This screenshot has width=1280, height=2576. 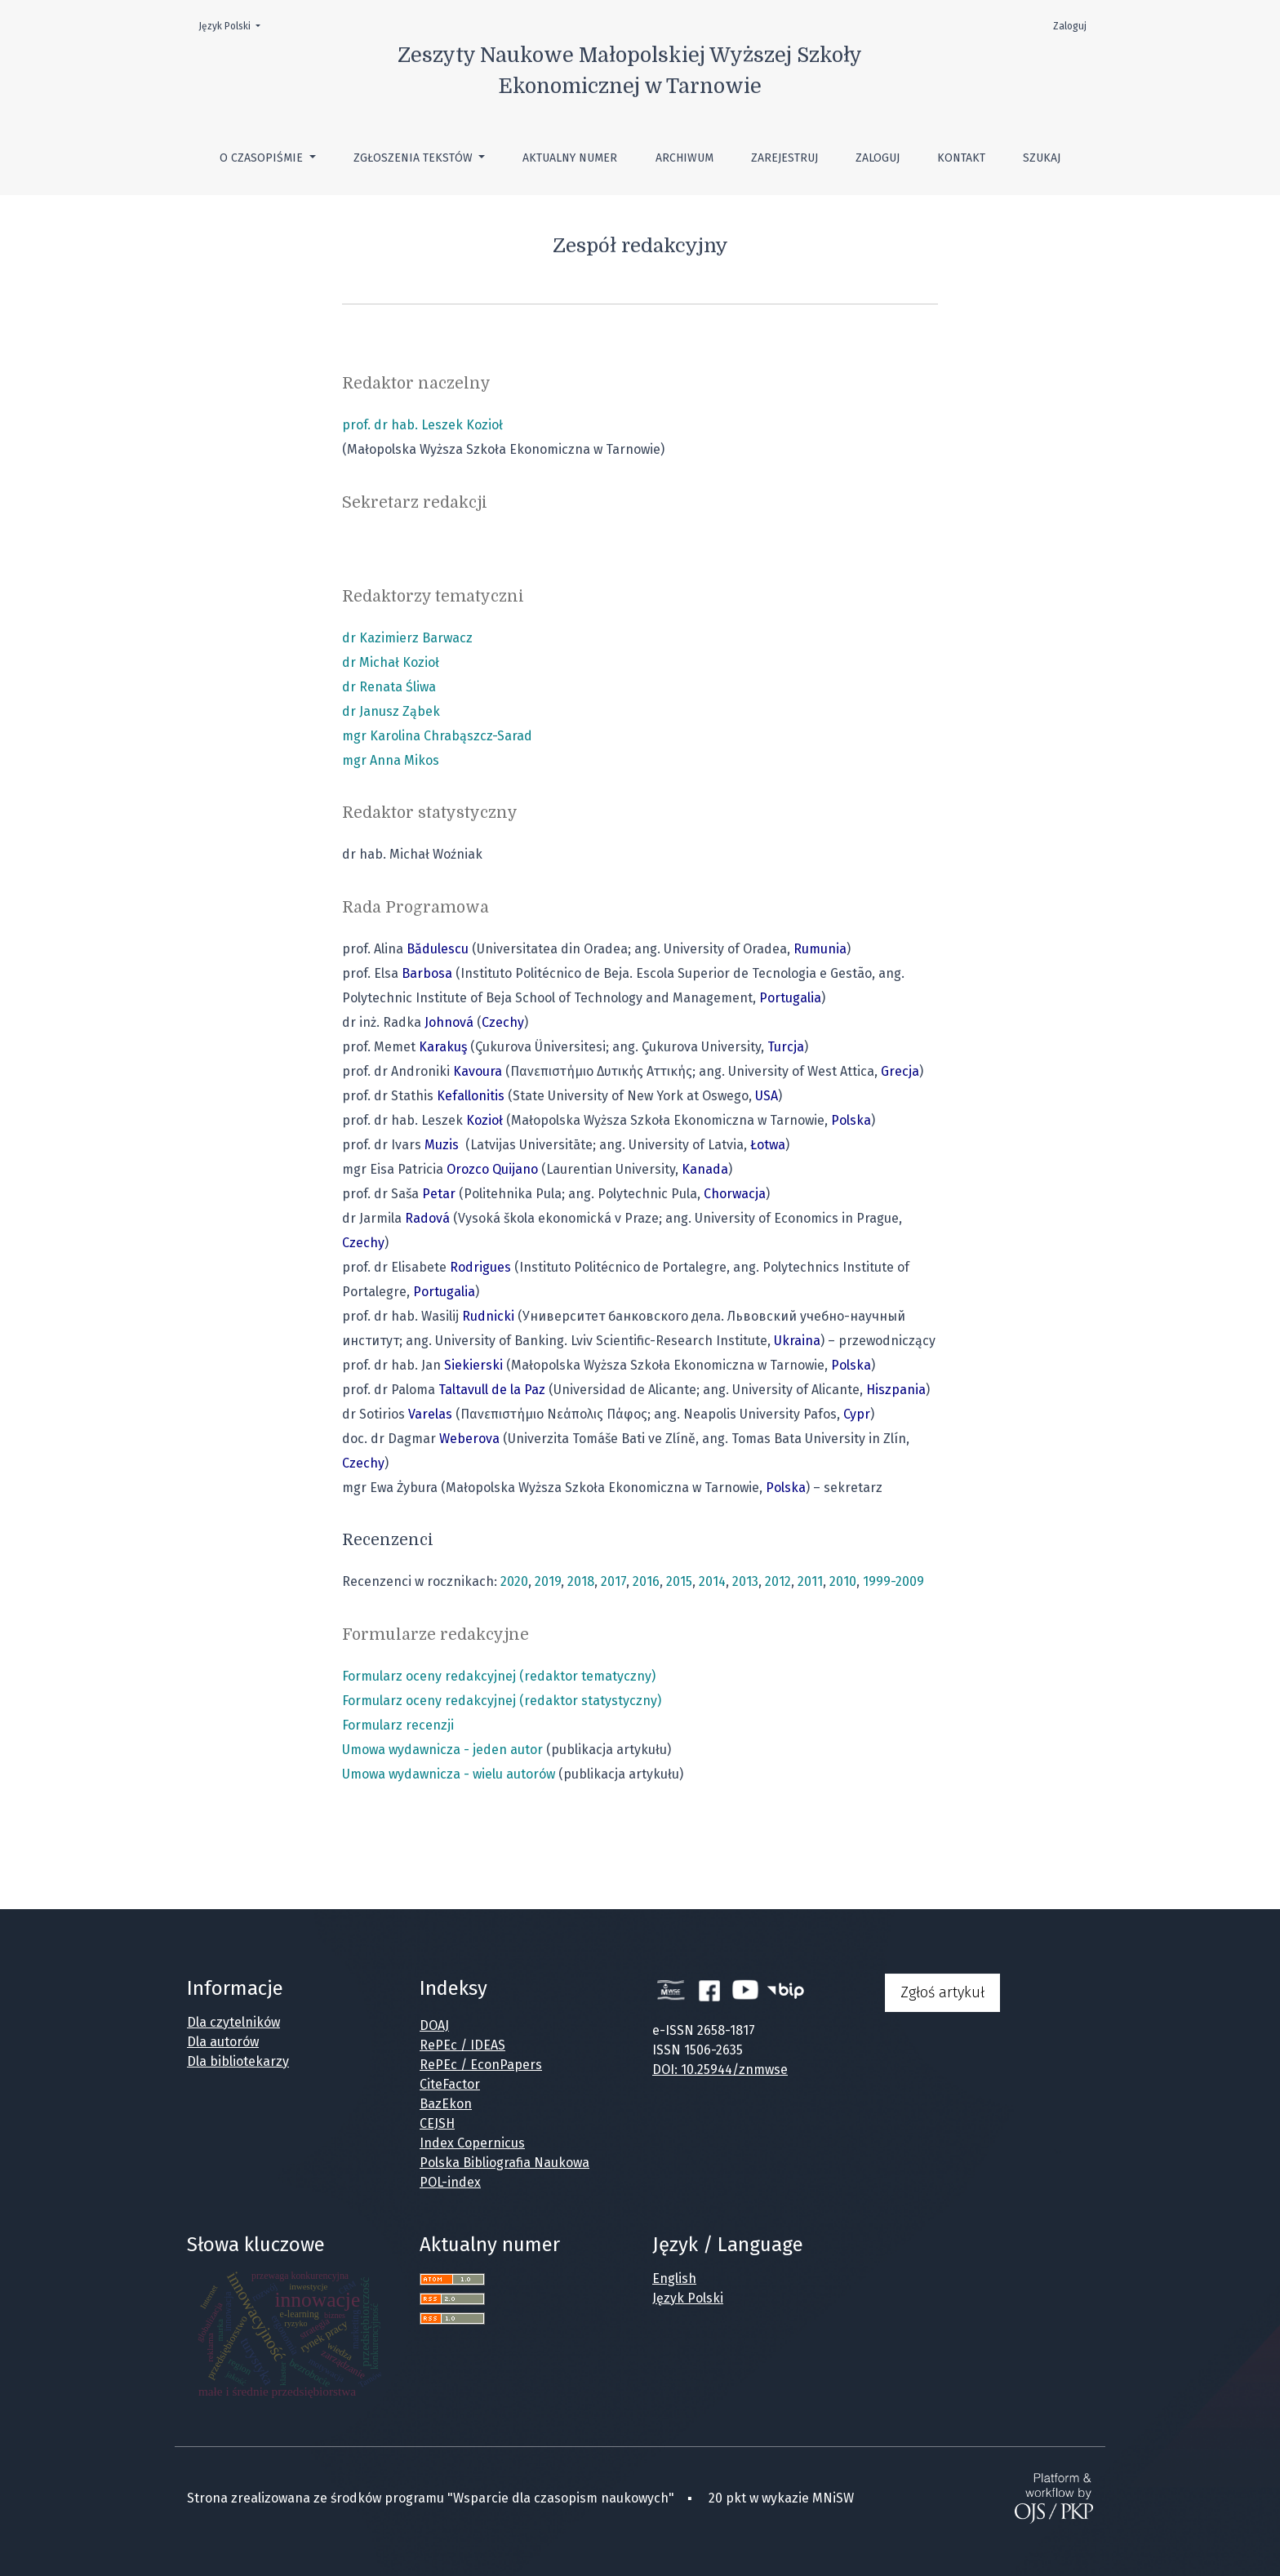 I want to click on Umowa wydawnicza - jeden autor, so click(x=442, y=1749).